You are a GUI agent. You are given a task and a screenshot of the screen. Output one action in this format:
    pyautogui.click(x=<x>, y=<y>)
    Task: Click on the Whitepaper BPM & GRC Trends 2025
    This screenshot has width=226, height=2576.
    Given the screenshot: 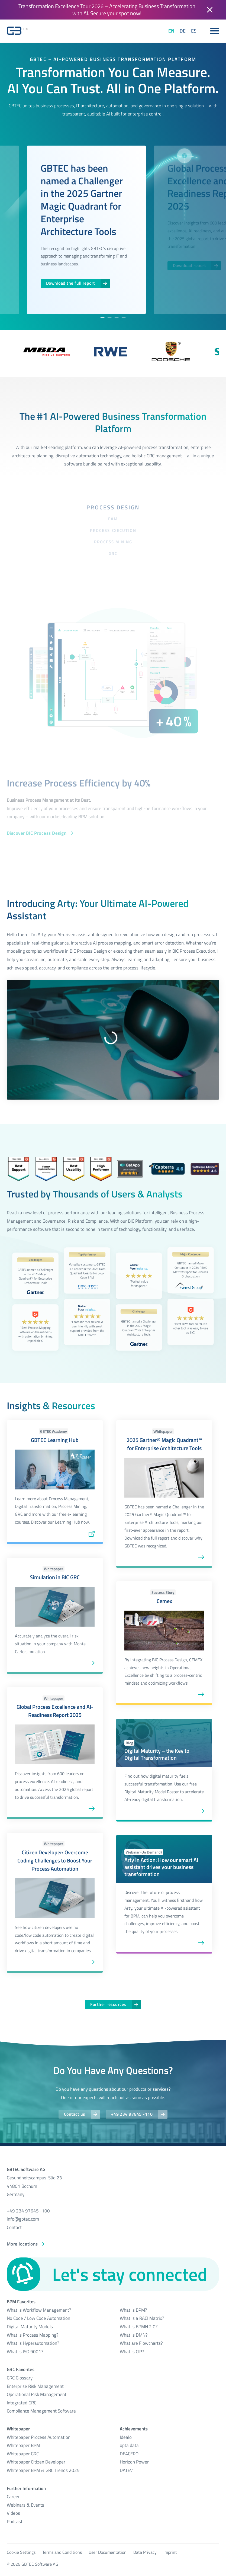 What is the action you would take?
    pyautogui.click(x=43, y=2470)
    